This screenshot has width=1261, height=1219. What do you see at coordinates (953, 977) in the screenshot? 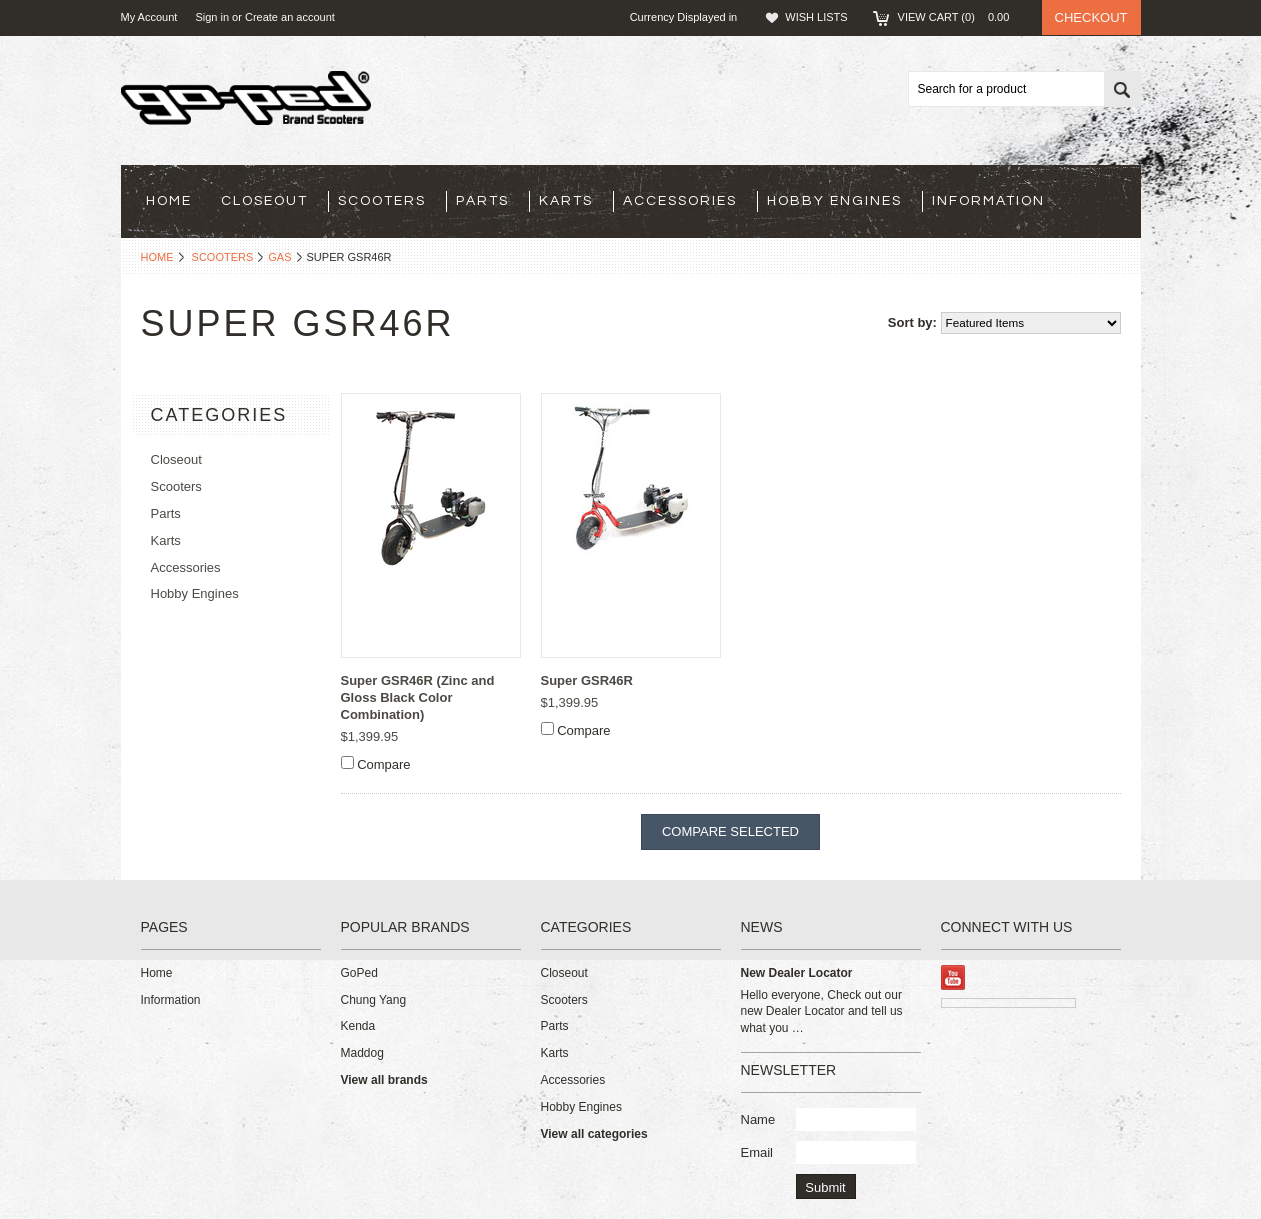
I see `YouTube` at bounding box center [953, 977].